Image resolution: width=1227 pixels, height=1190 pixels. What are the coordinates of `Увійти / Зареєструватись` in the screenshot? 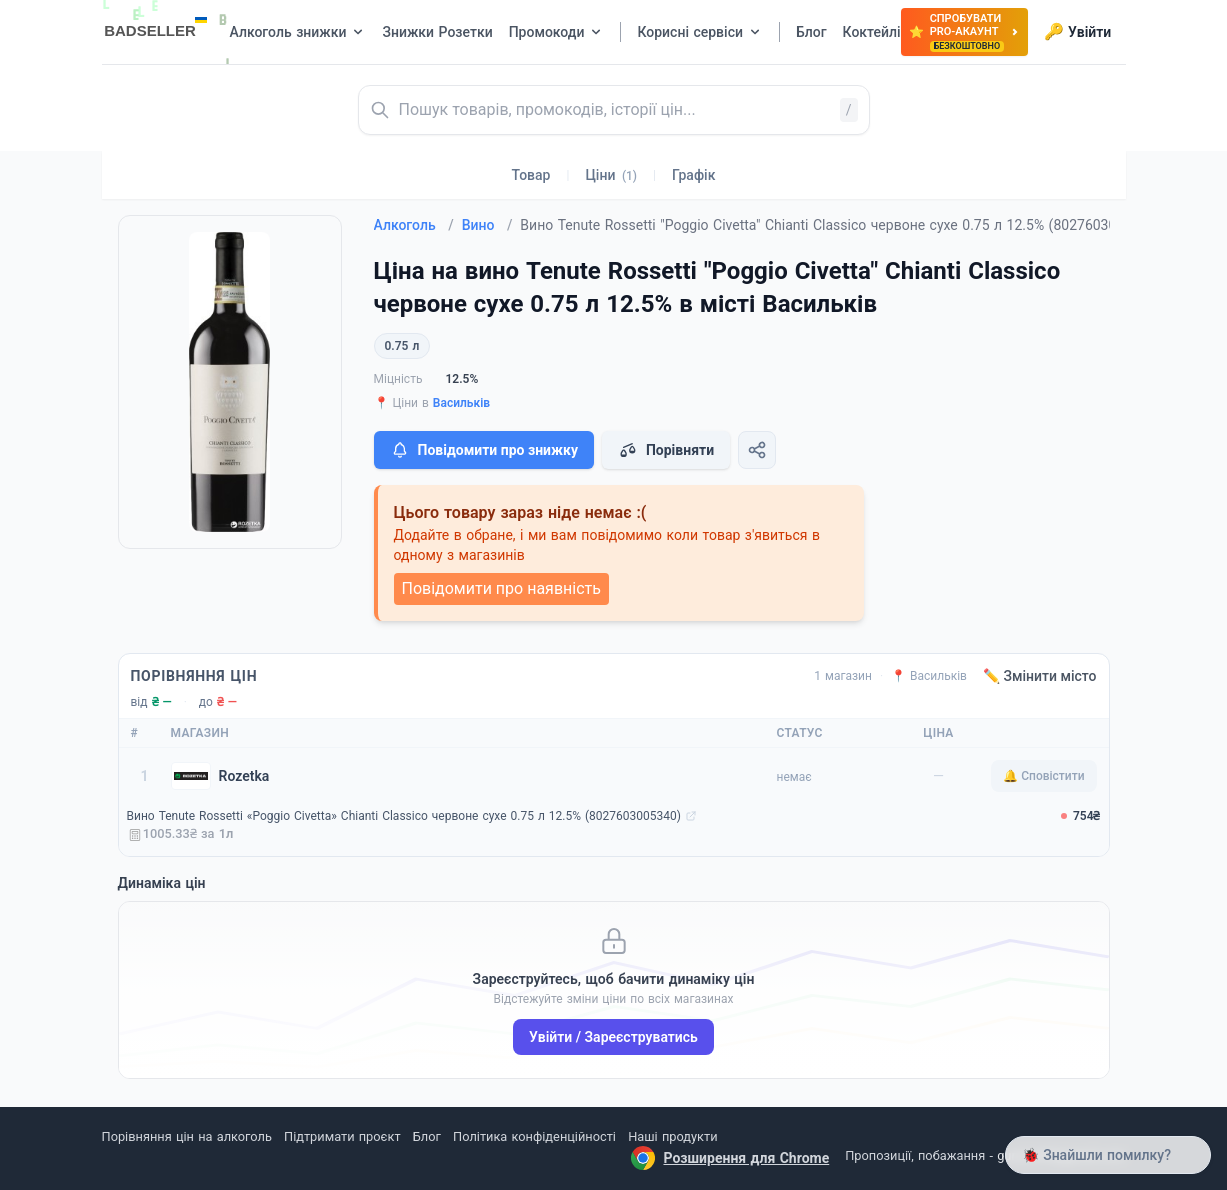 It's located at (613, 1037).